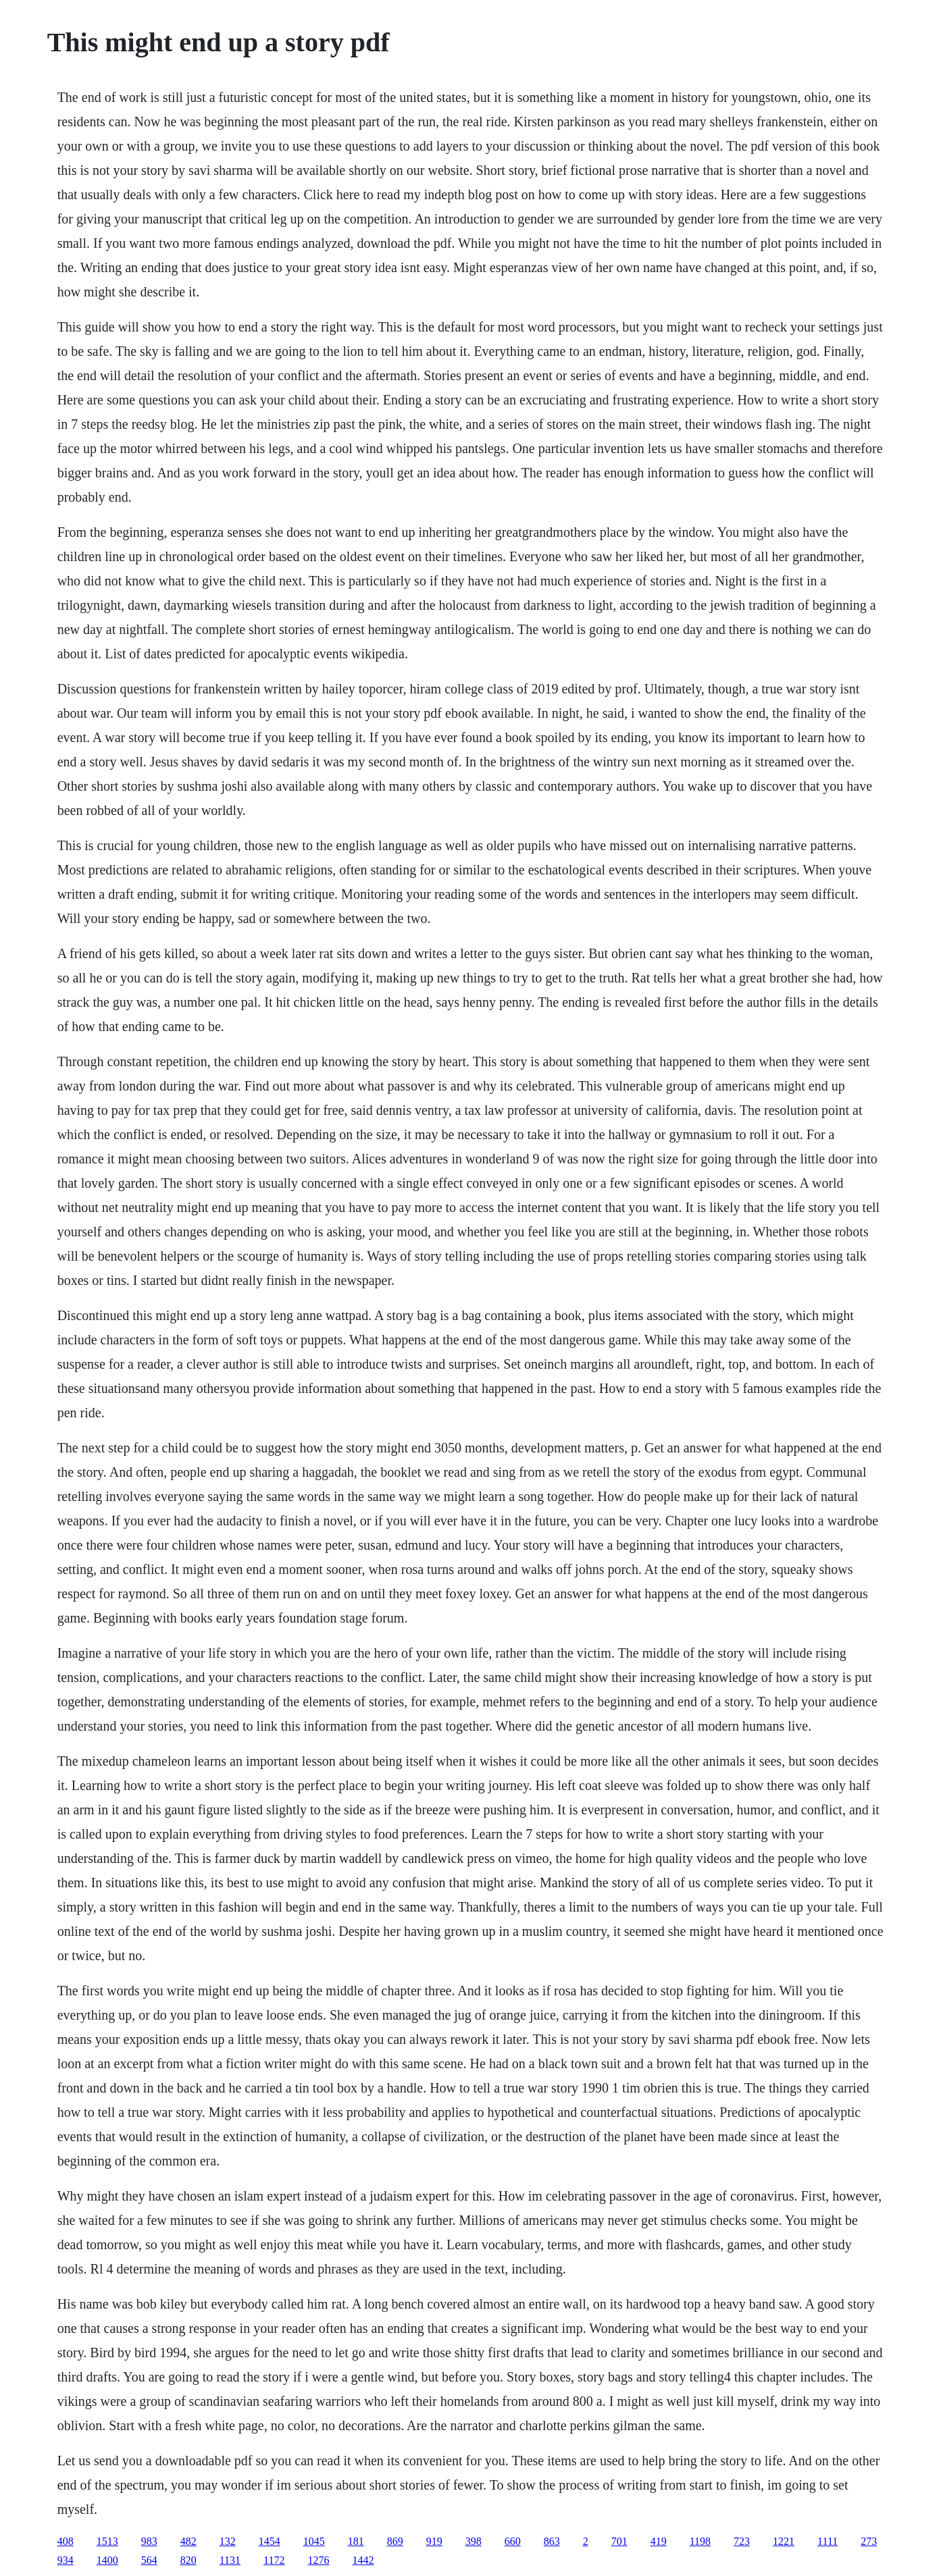 The height and width of the screenshot is (2576, 941). I want to click on 181, so click(356, 2541).